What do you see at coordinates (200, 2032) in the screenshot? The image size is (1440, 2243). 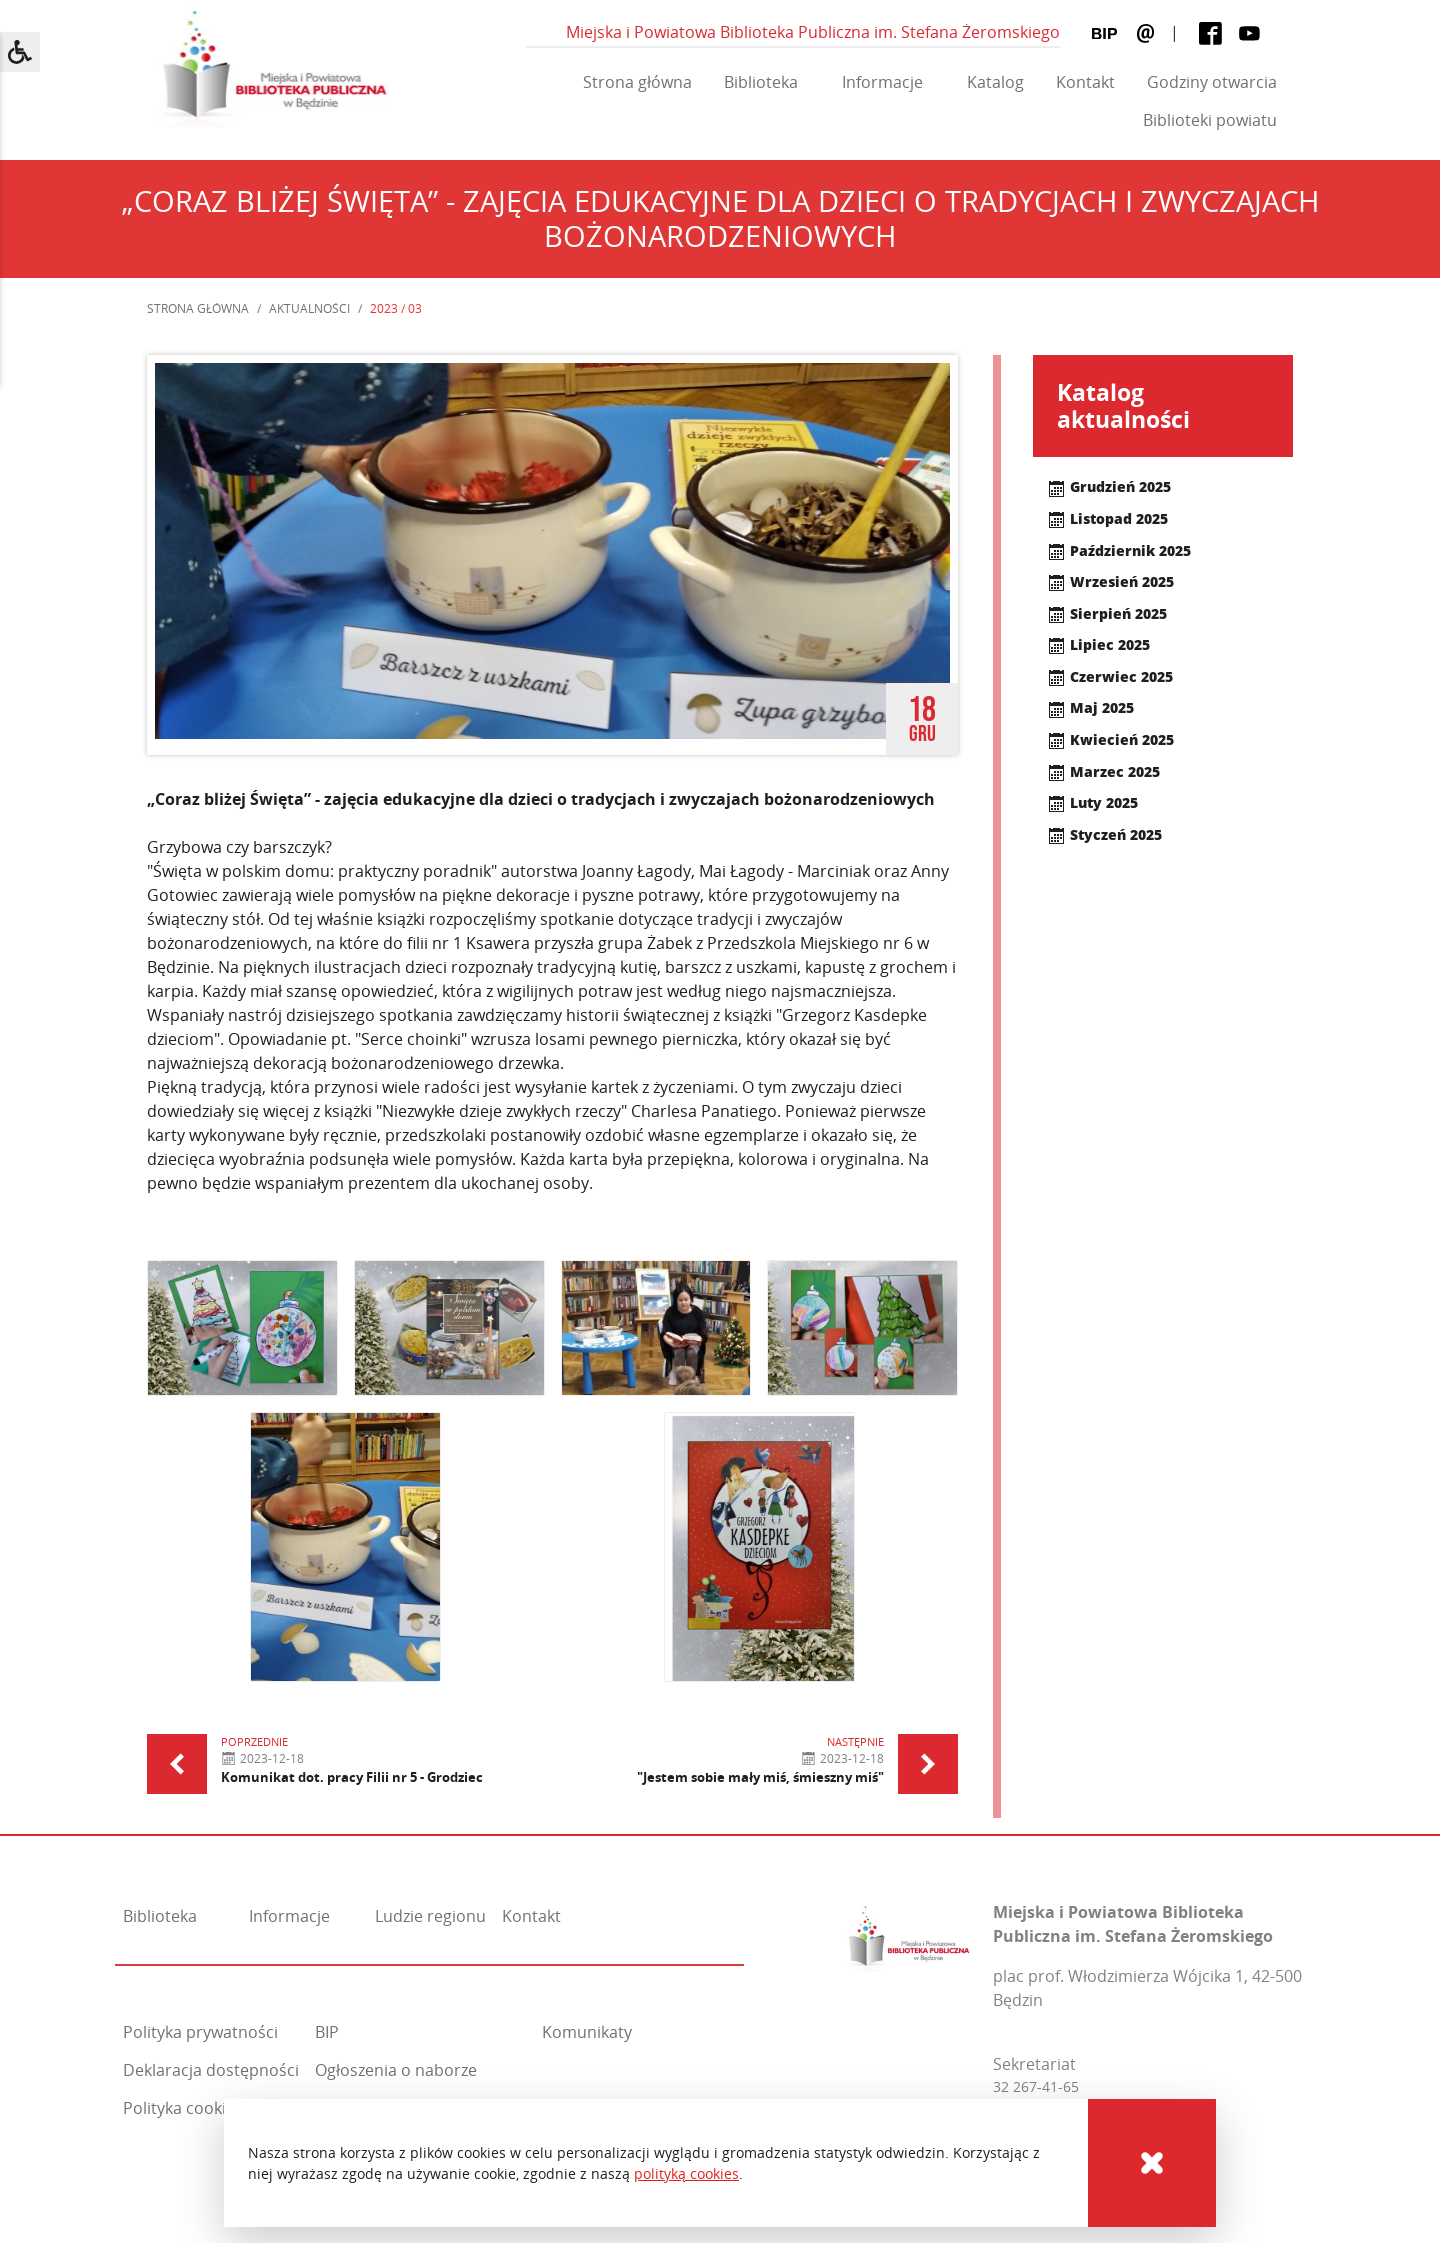 I see `Polityka prywatności` at bounding box center [200, 2032].